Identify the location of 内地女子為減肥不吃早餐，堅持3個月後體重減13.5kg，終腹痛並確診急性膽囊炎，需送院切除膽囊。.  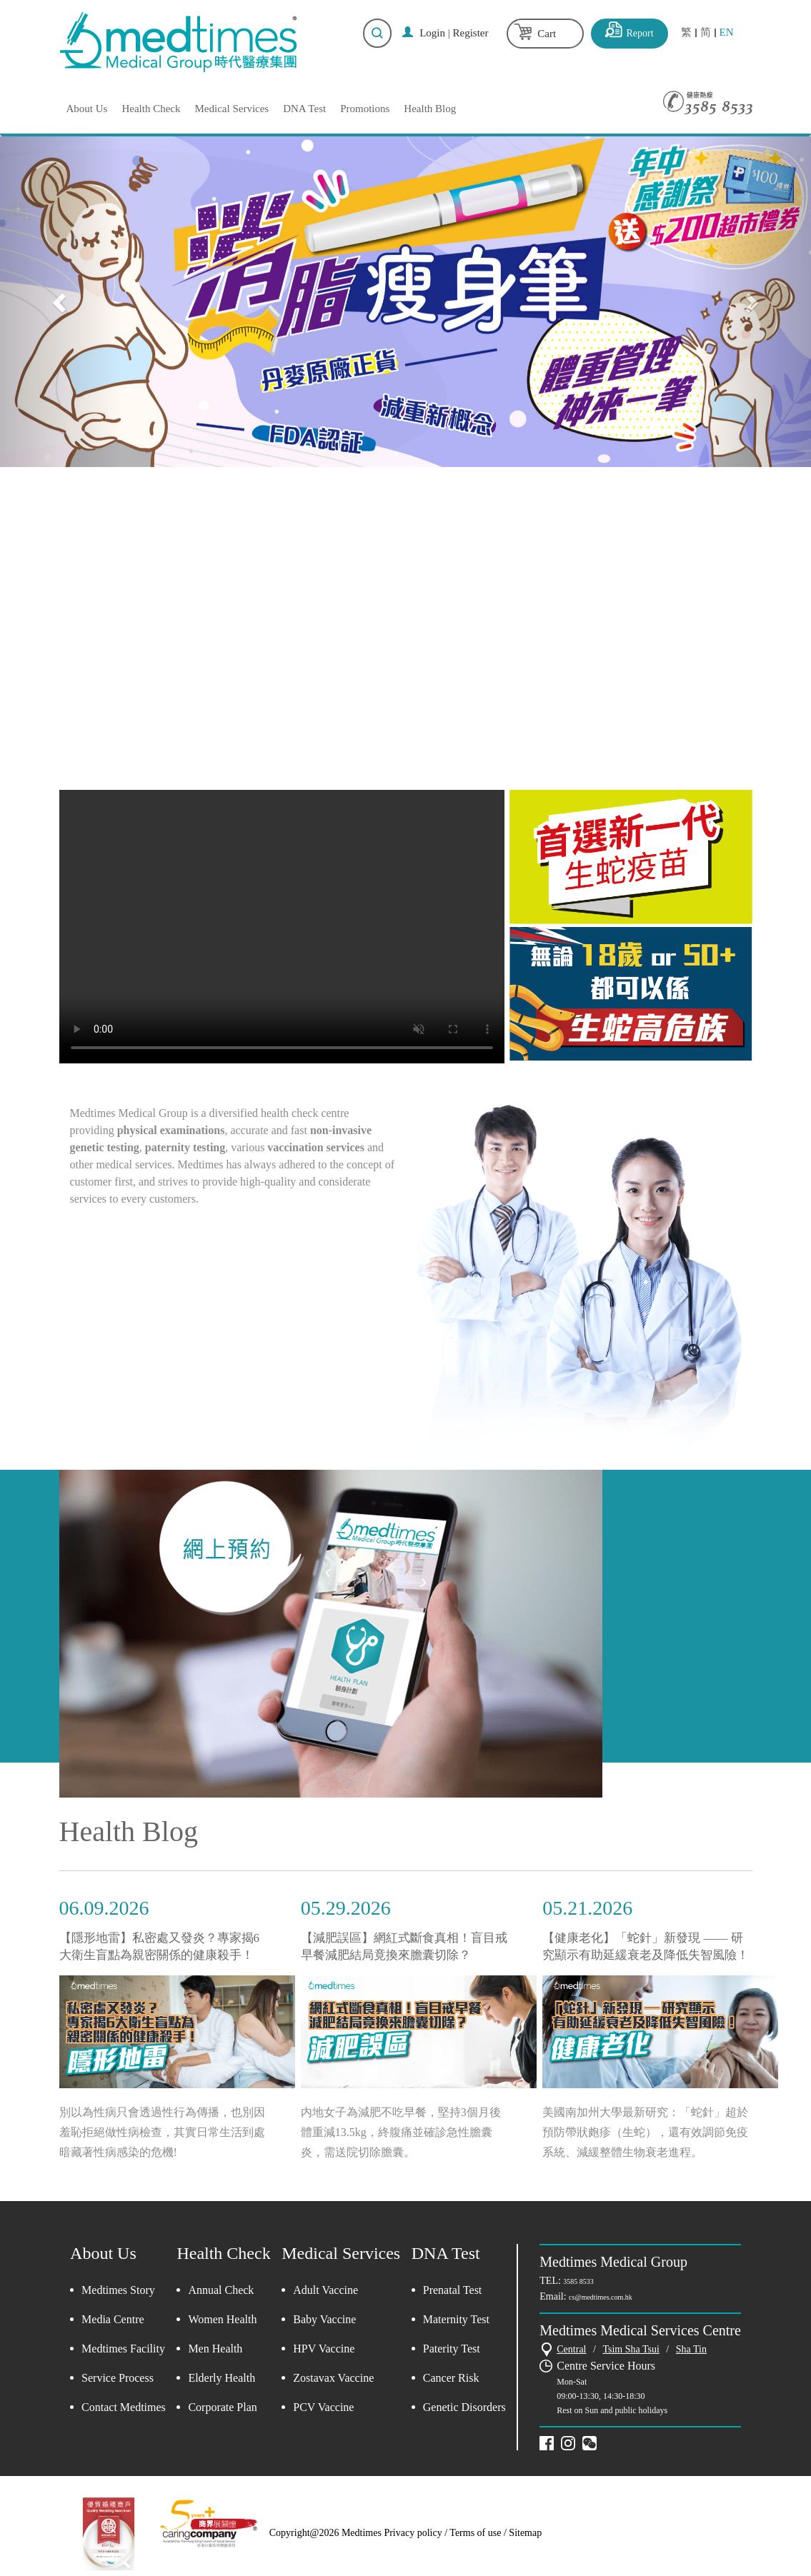
(401, 2132).